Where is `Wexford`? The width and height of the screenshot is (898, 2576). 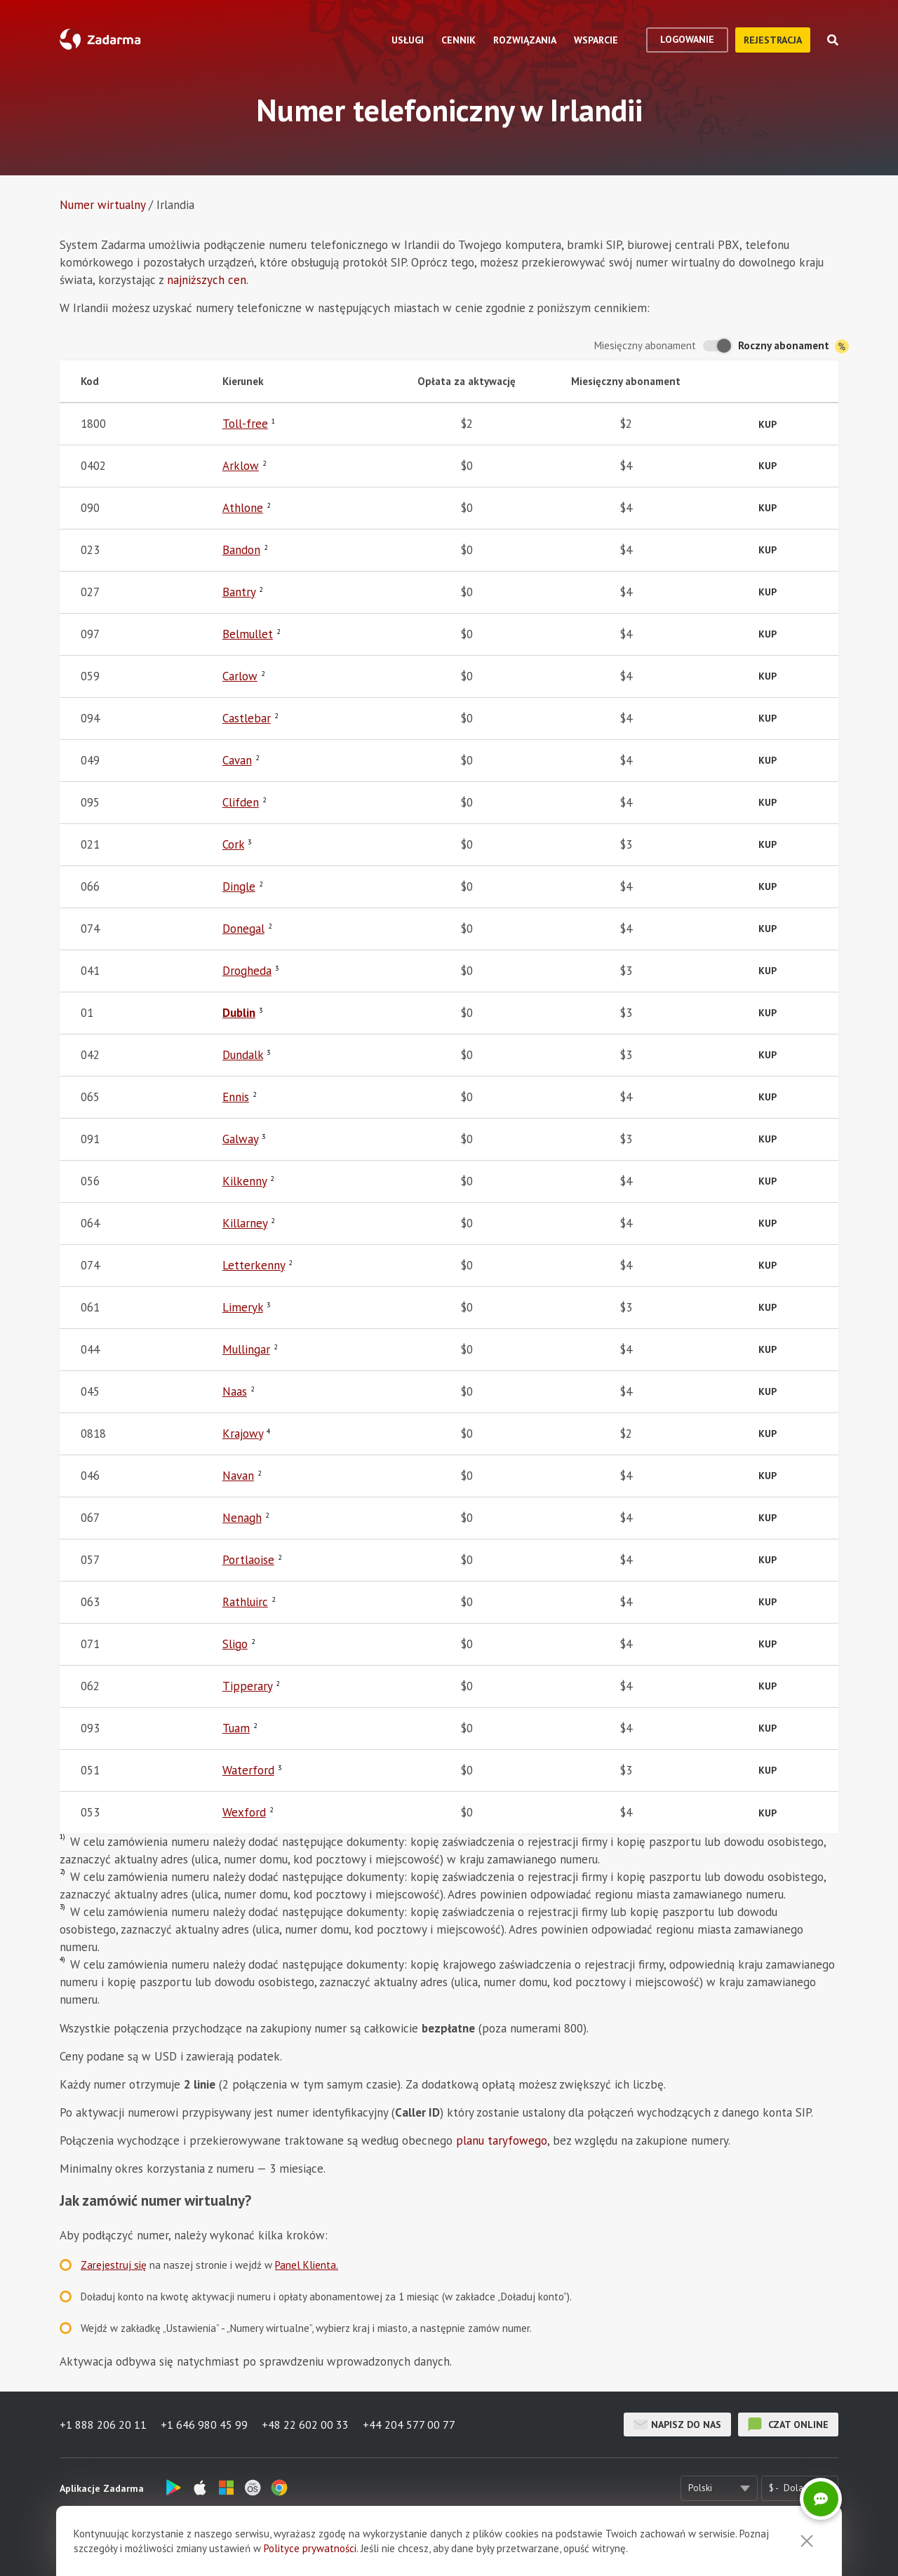 Wexford is located at coordinates (244, 1812).